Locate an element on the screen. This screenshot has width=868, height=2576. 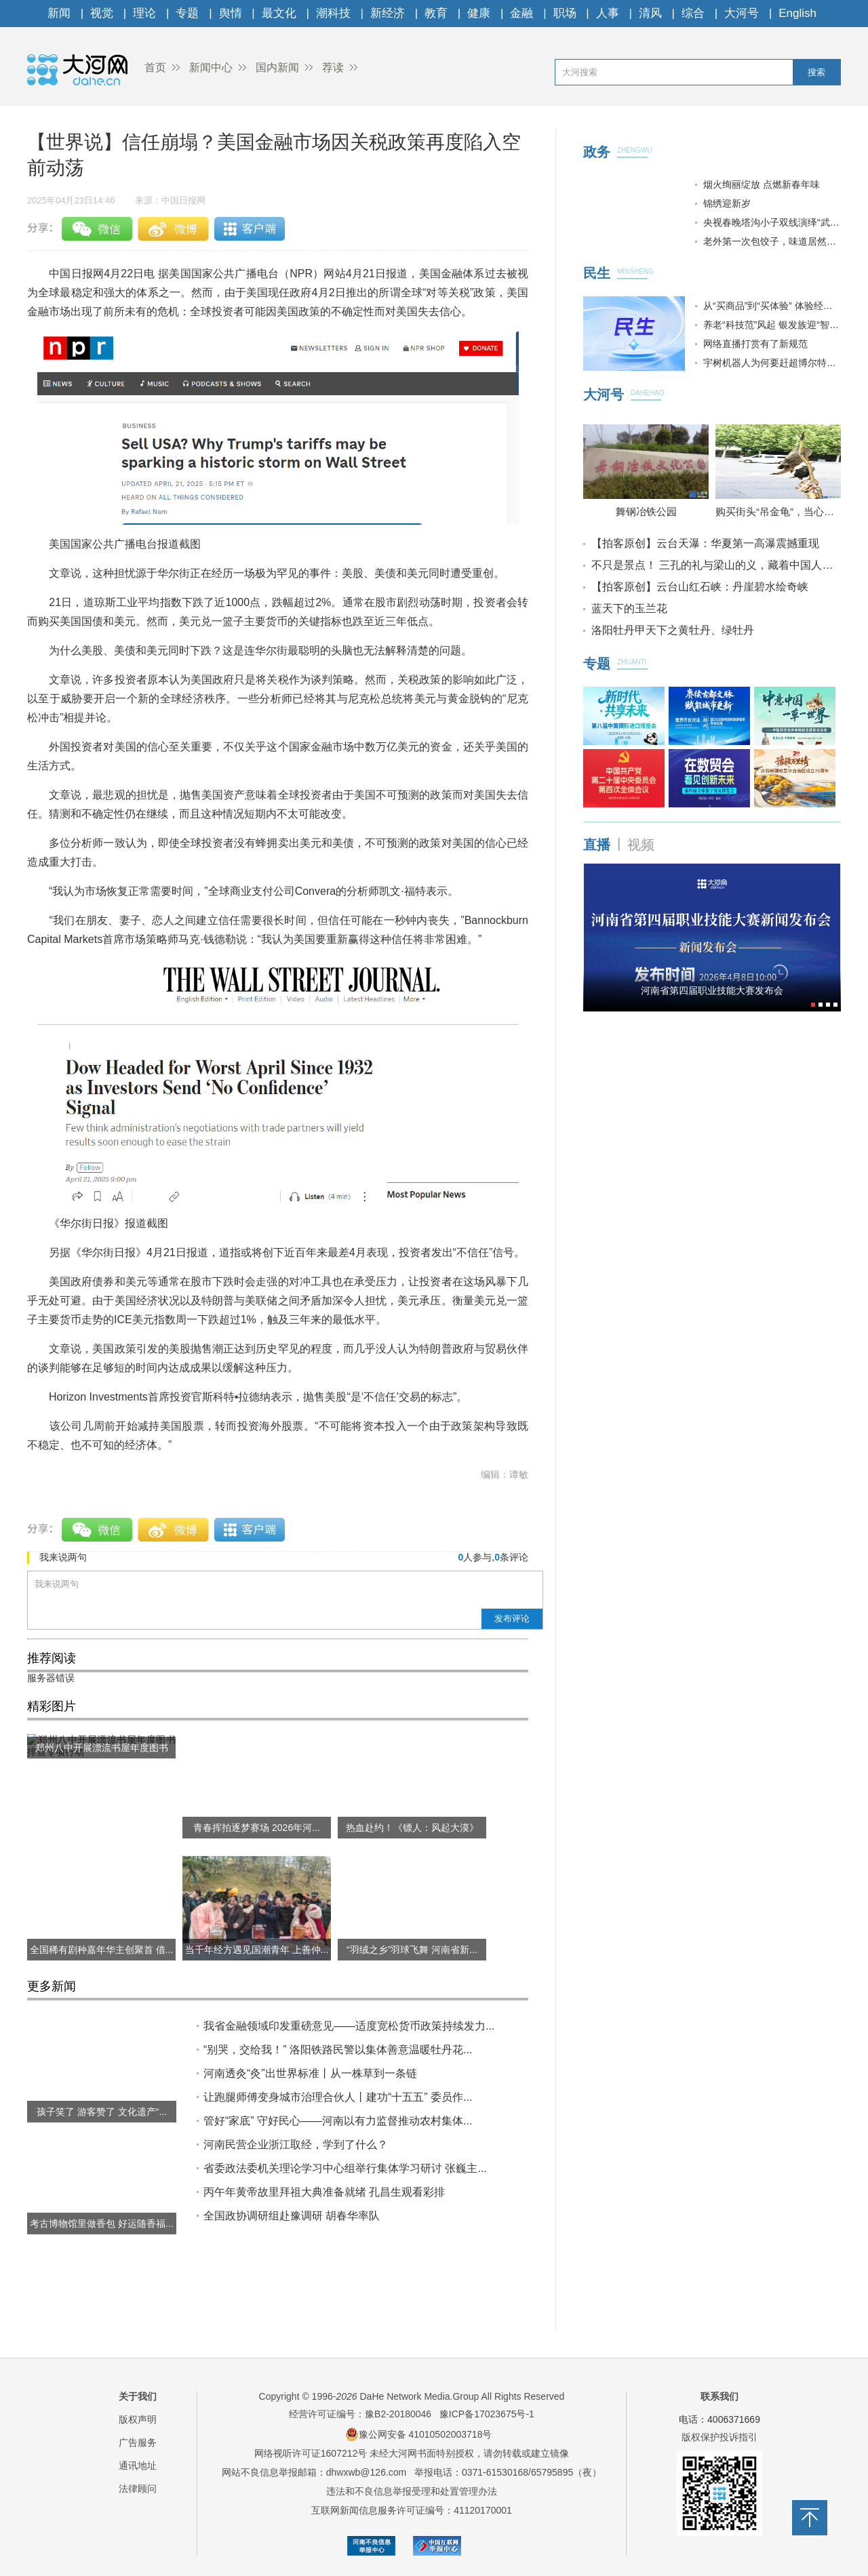
国内新闻 is located at coordinates (277, 67).